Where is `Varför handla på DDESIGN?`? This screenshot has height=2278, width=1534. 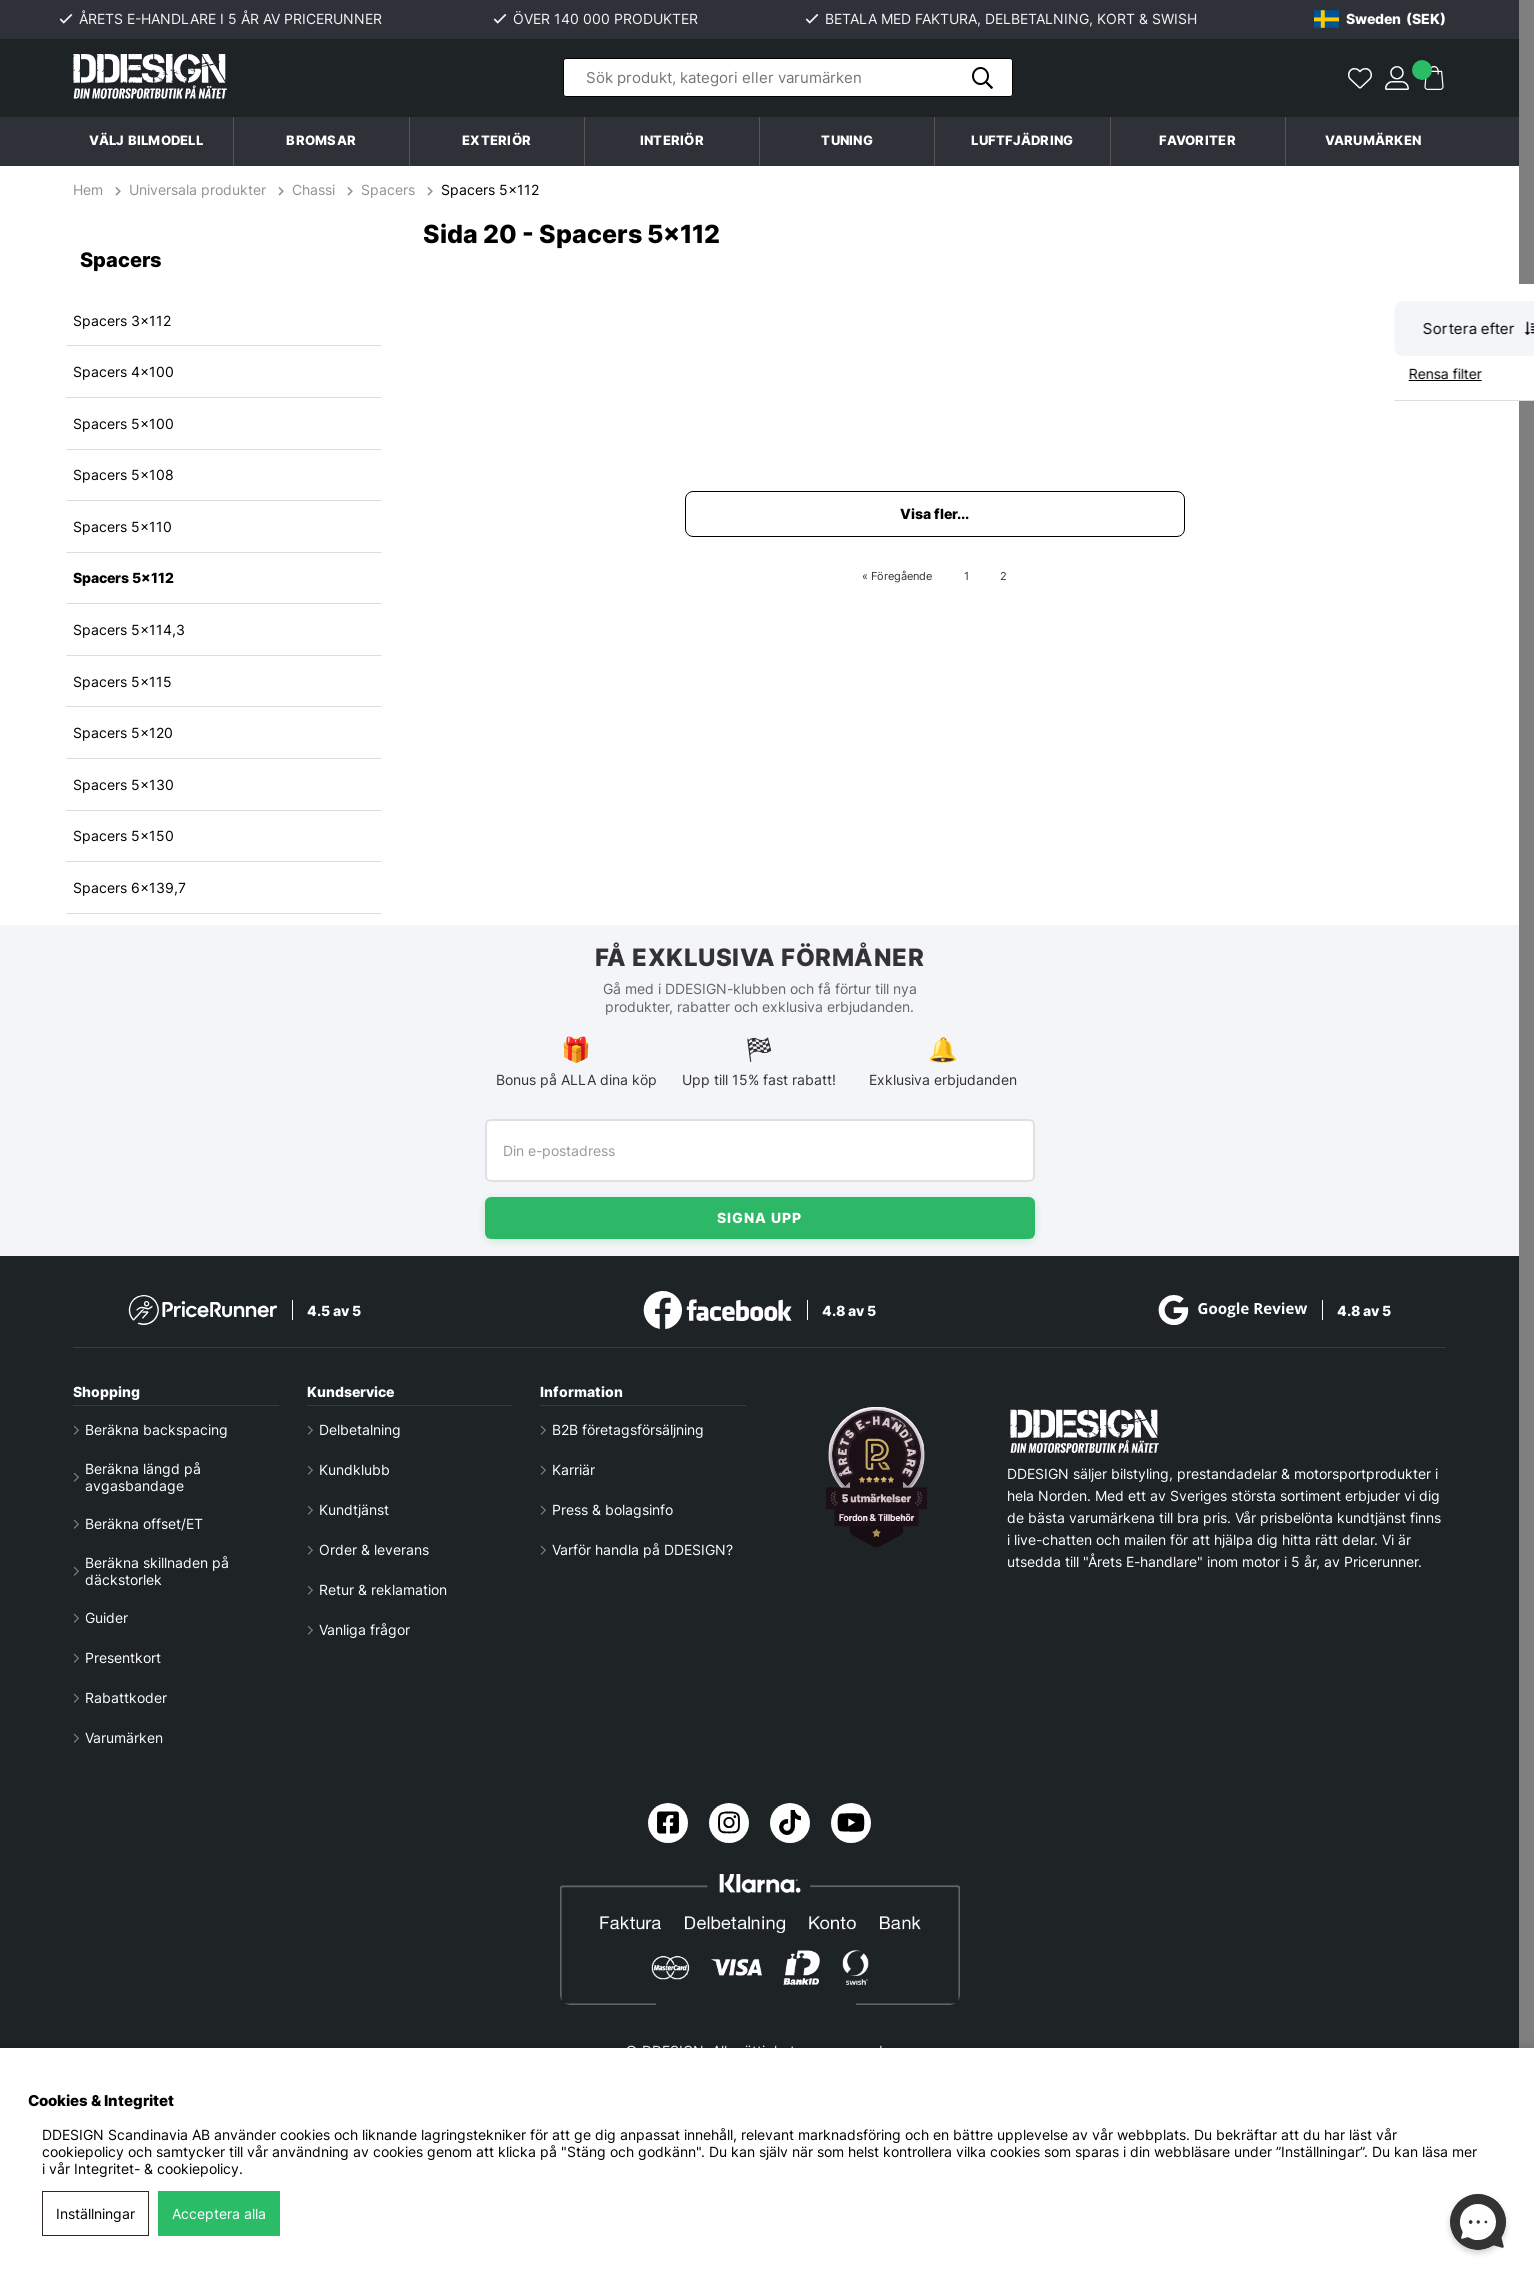
Varför handla på DDESIGN? is located at coordinates (642, 1549).